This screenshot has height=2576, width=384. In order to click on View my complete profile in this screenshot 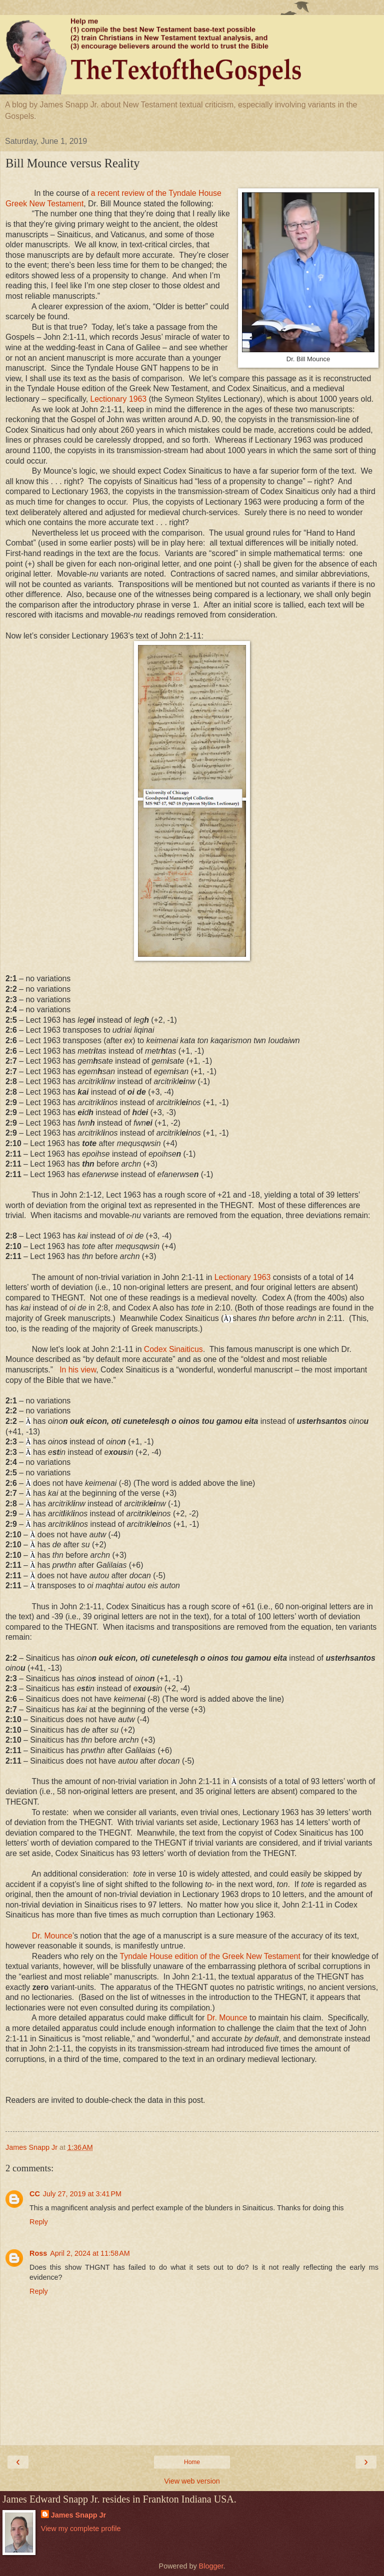, I will do `click(81, 2529)`.